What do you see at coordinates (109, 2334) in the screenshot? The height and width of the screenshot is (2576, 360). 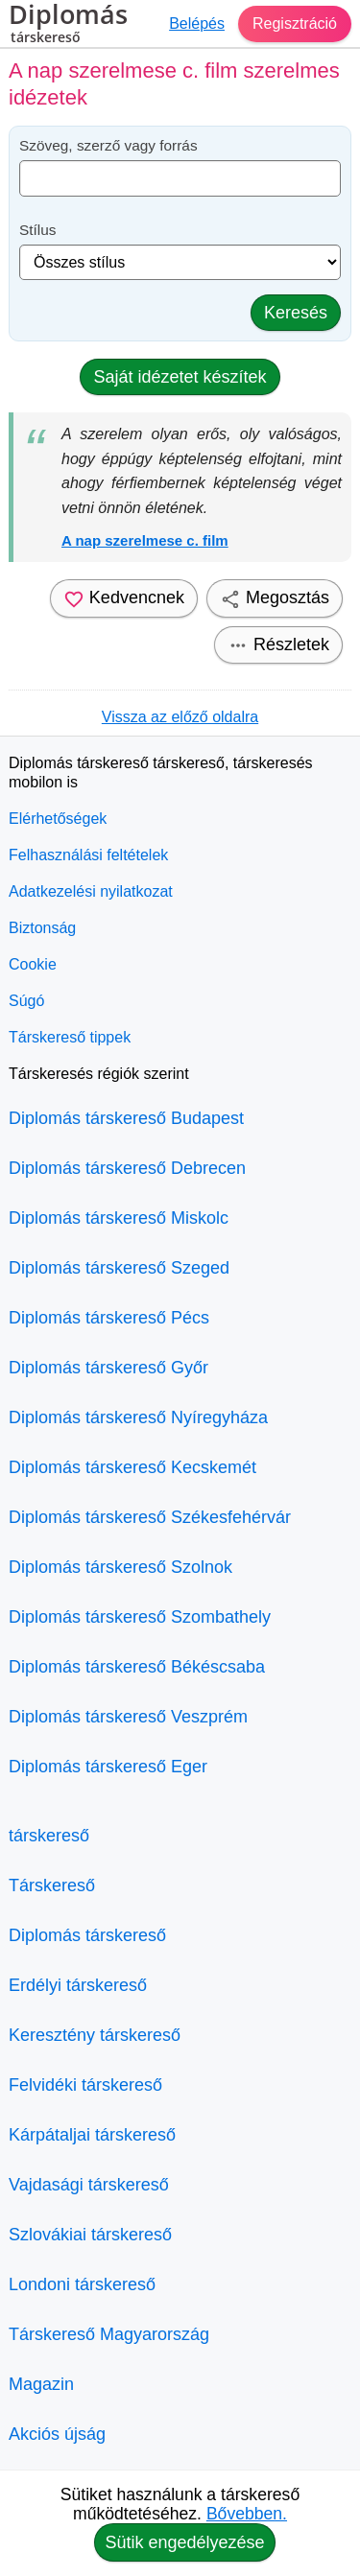 I see `Társkereső Magyarország` at bounding box center [109, 2334].